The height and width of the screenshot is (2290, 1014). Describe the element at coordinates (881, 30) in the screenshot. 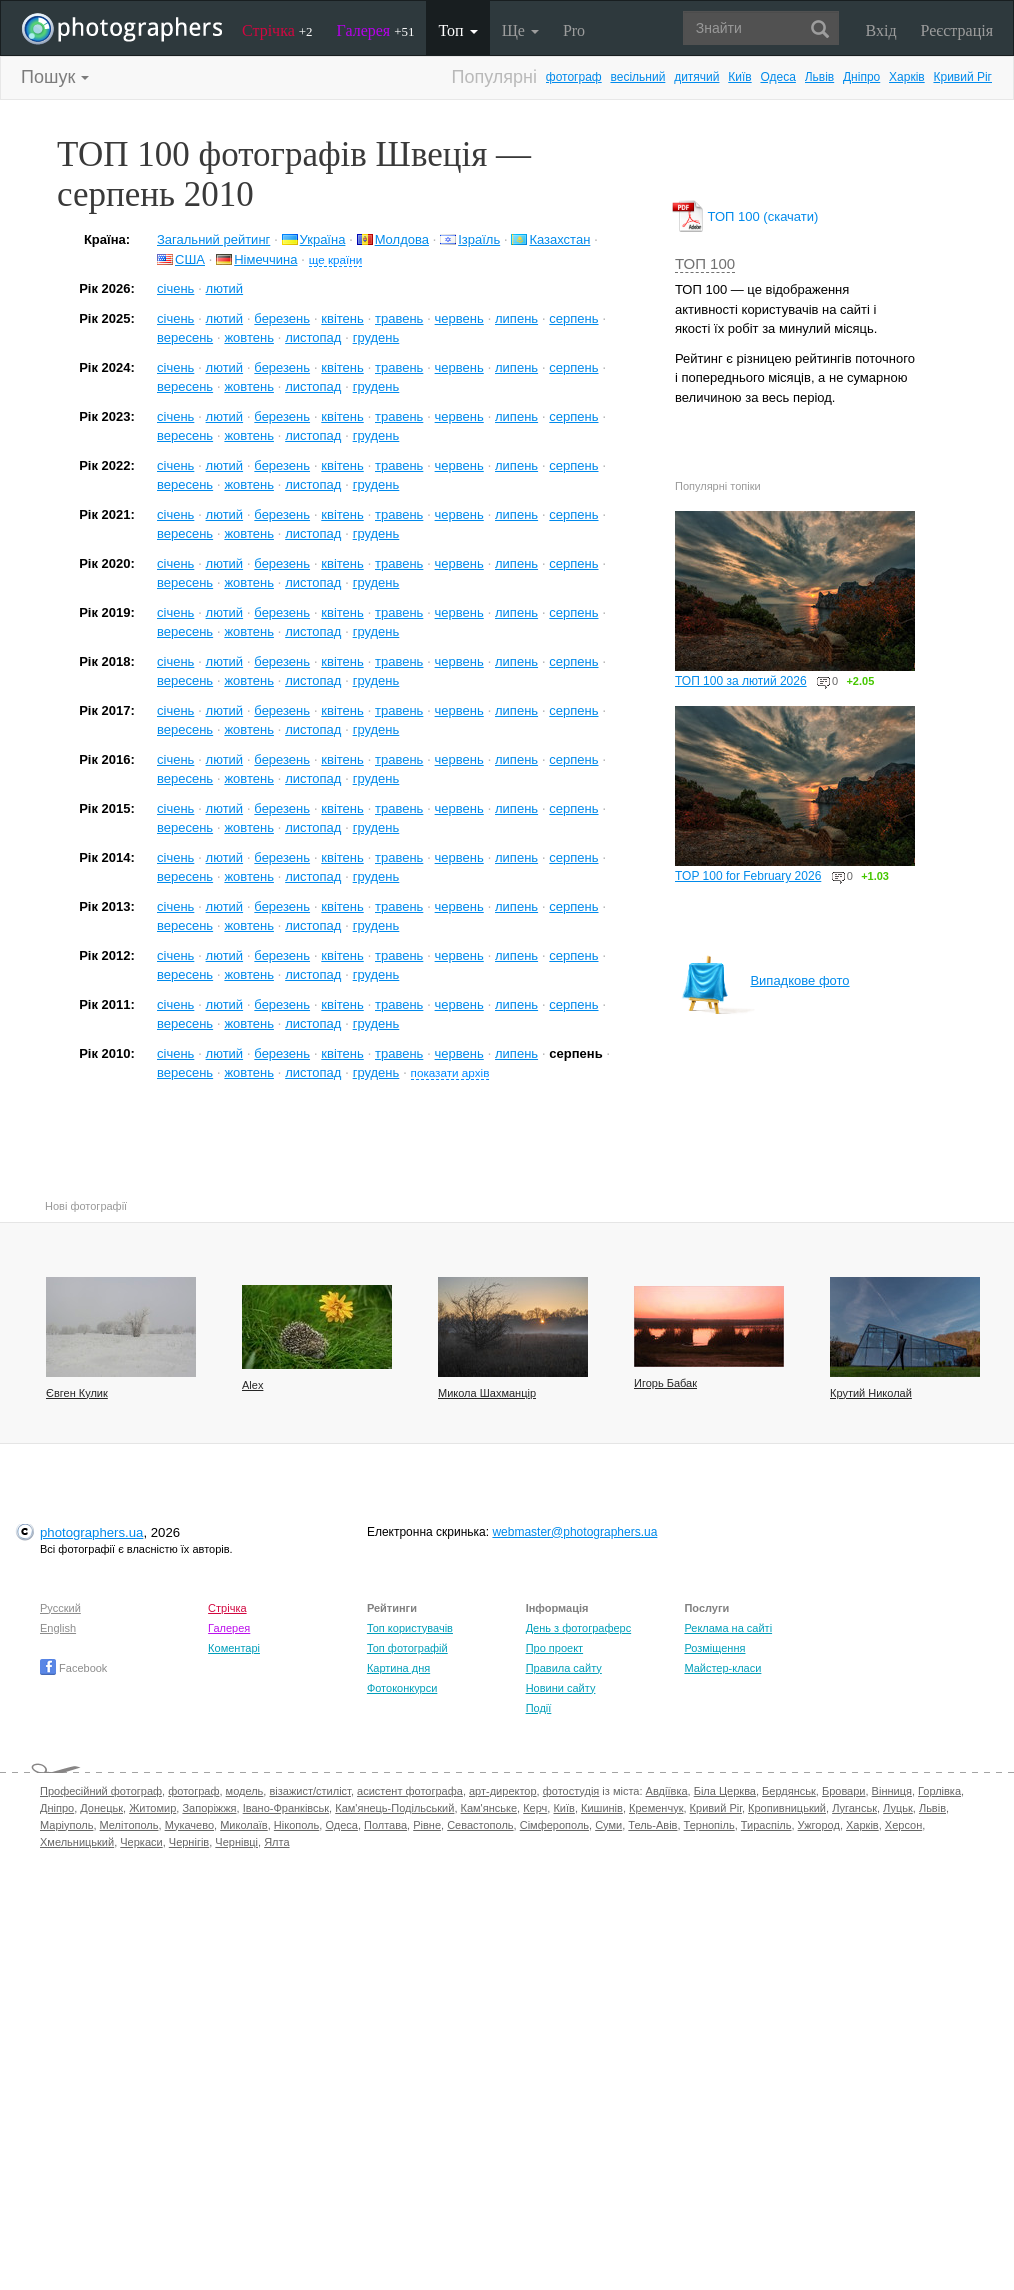

I see `Вхід` at that location.